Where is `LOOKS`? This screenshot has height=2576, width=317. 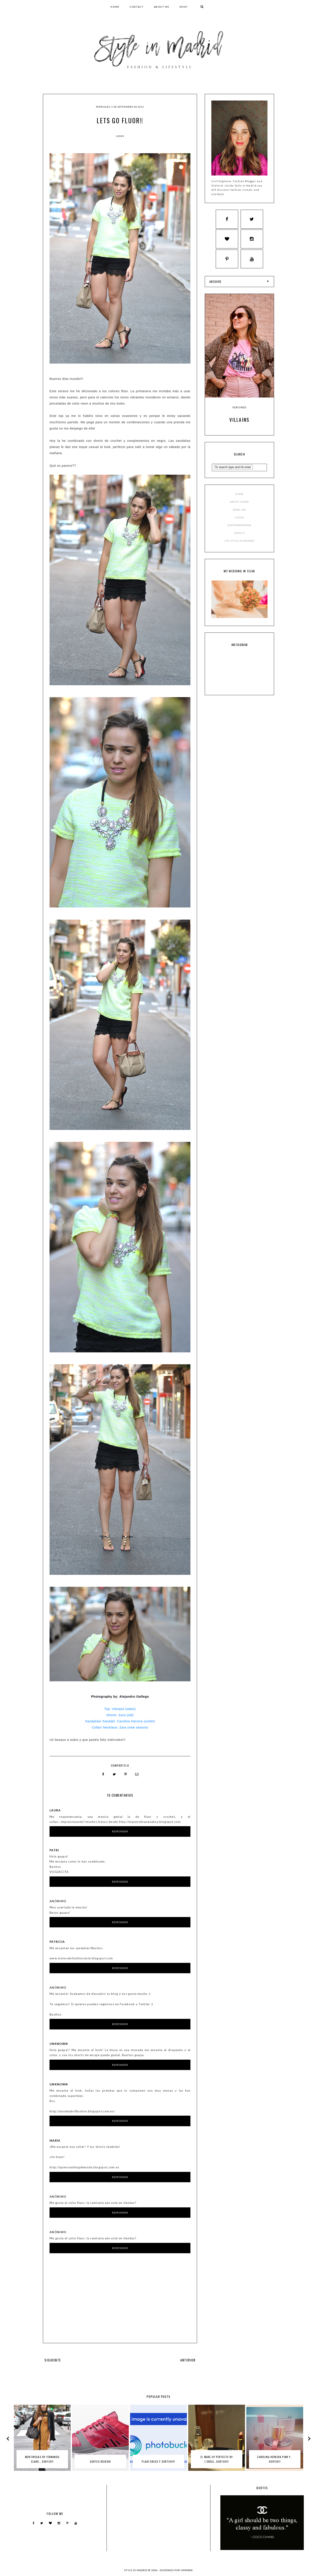
LOOKS is located at coordinates (239, 527).